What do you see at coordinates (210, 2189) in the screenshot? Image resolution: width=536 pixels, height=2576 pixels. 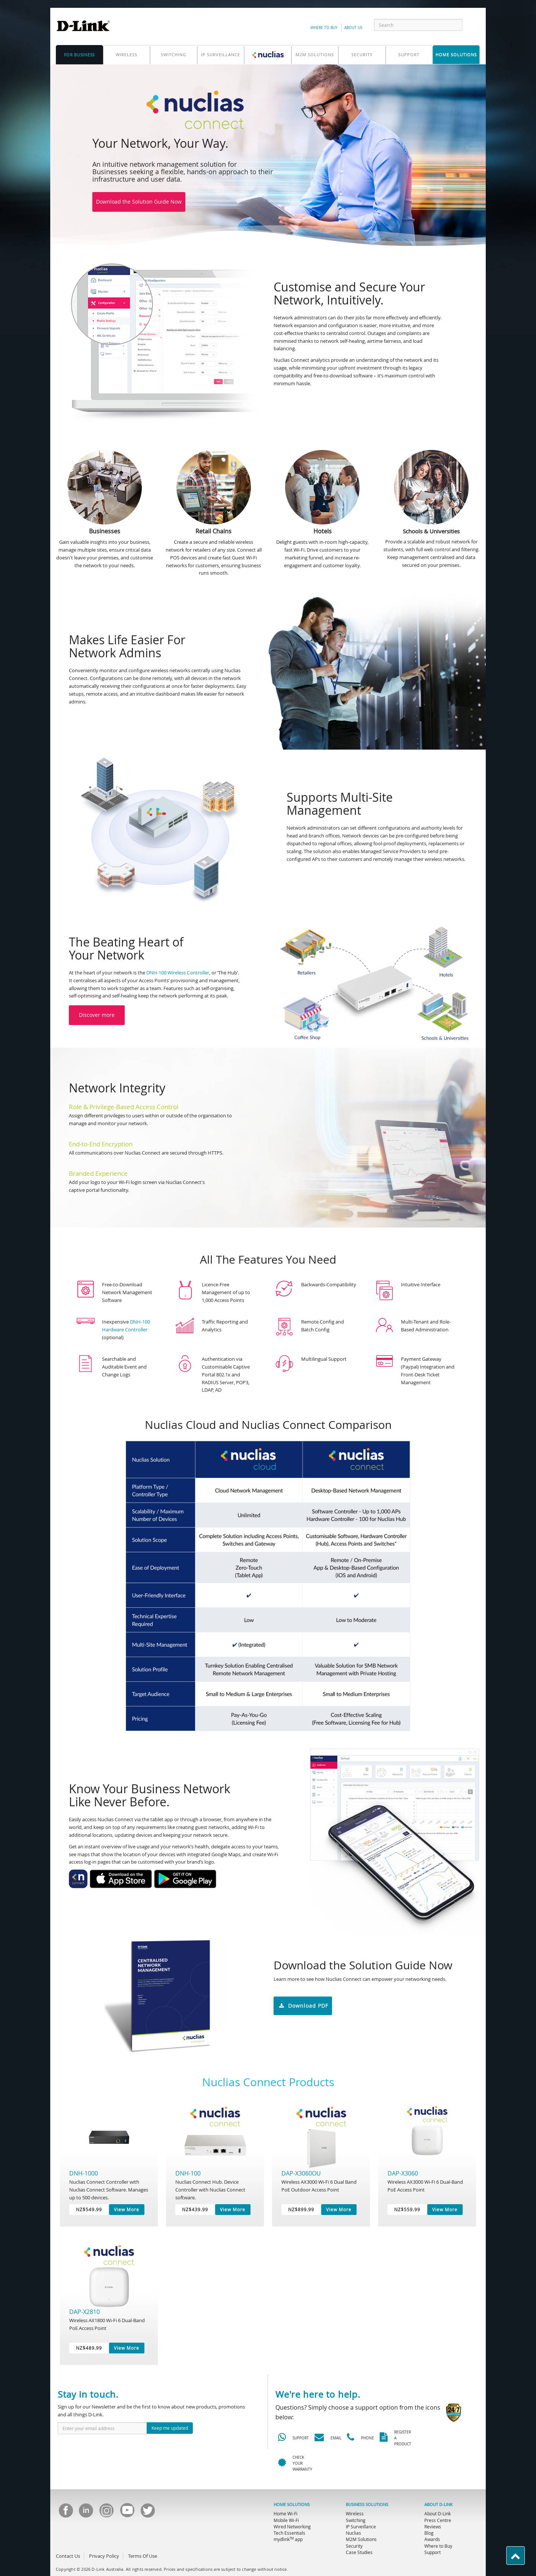 I see `Nuclias Connect Hub. Device Controller with Nuclias Connect software.` at bounding box center [210, 2189].